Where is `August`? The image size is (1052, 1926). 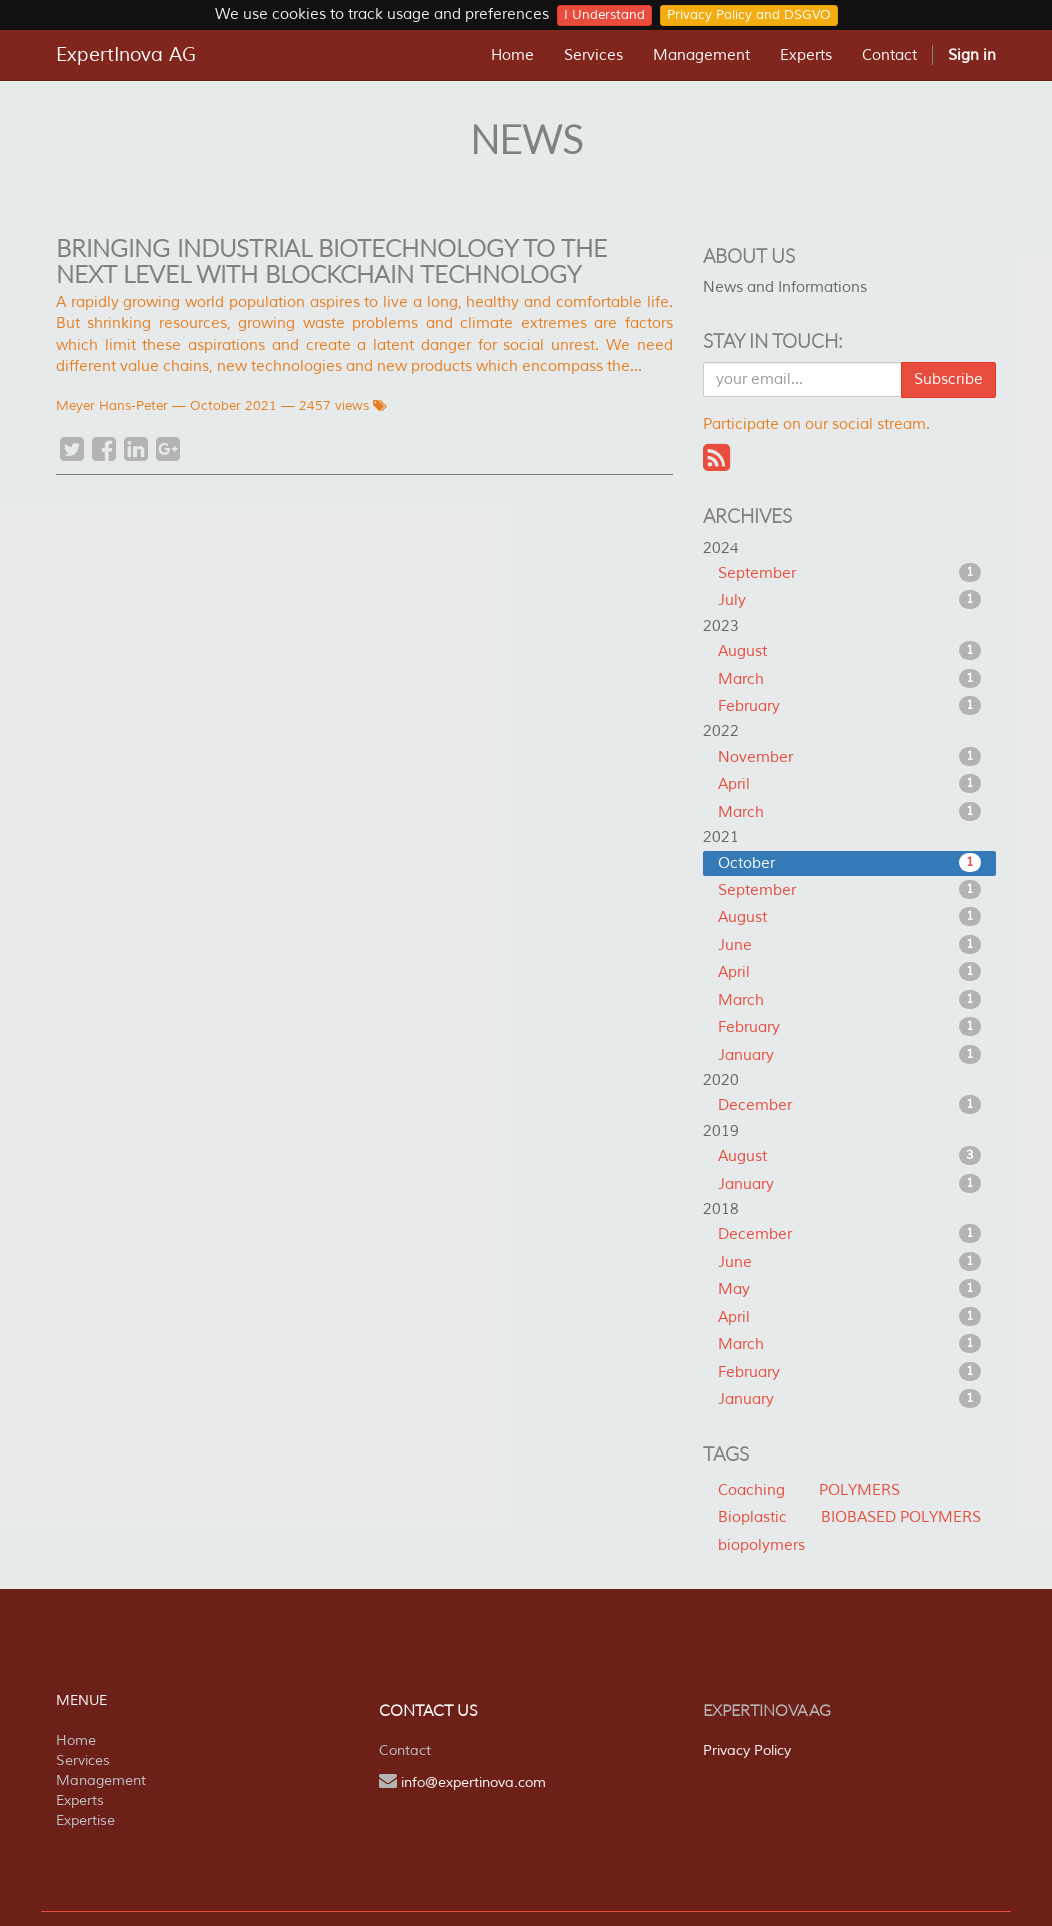
August is located at coordinates (849, 651).